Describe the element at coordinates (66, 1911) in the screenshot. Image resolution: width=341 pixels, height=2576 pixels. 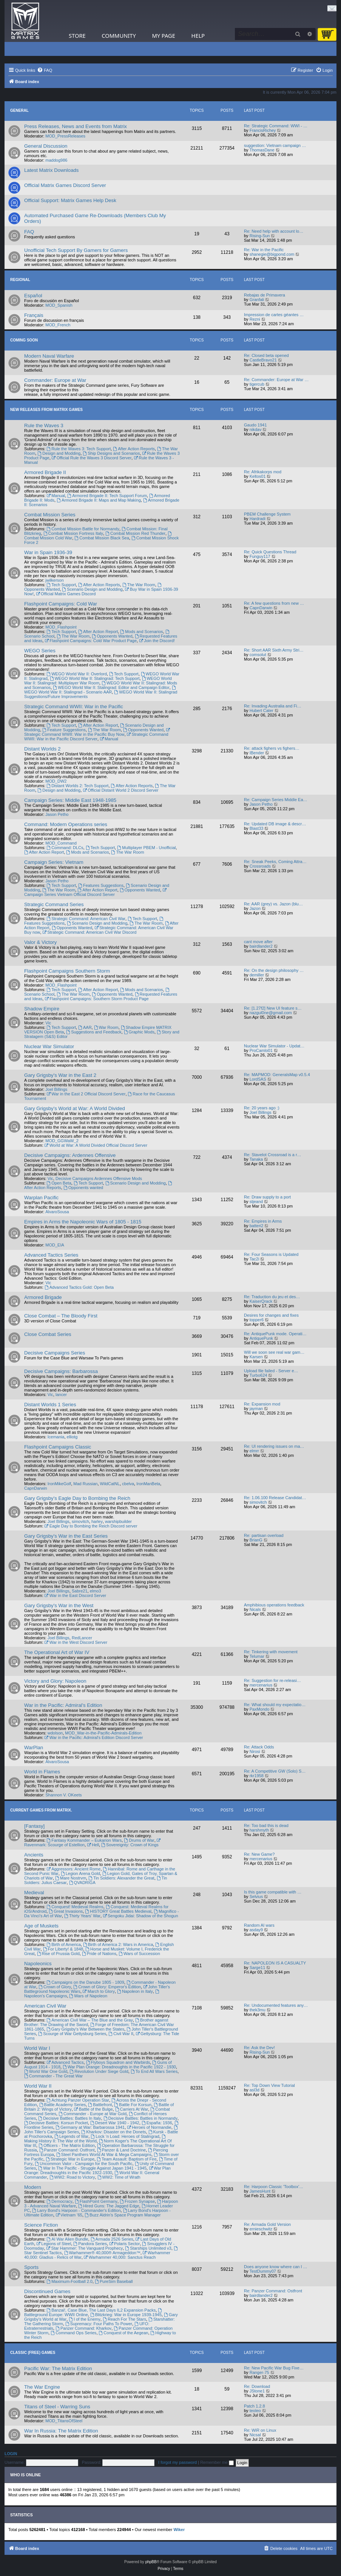
I see `Great Invasions` at that location.